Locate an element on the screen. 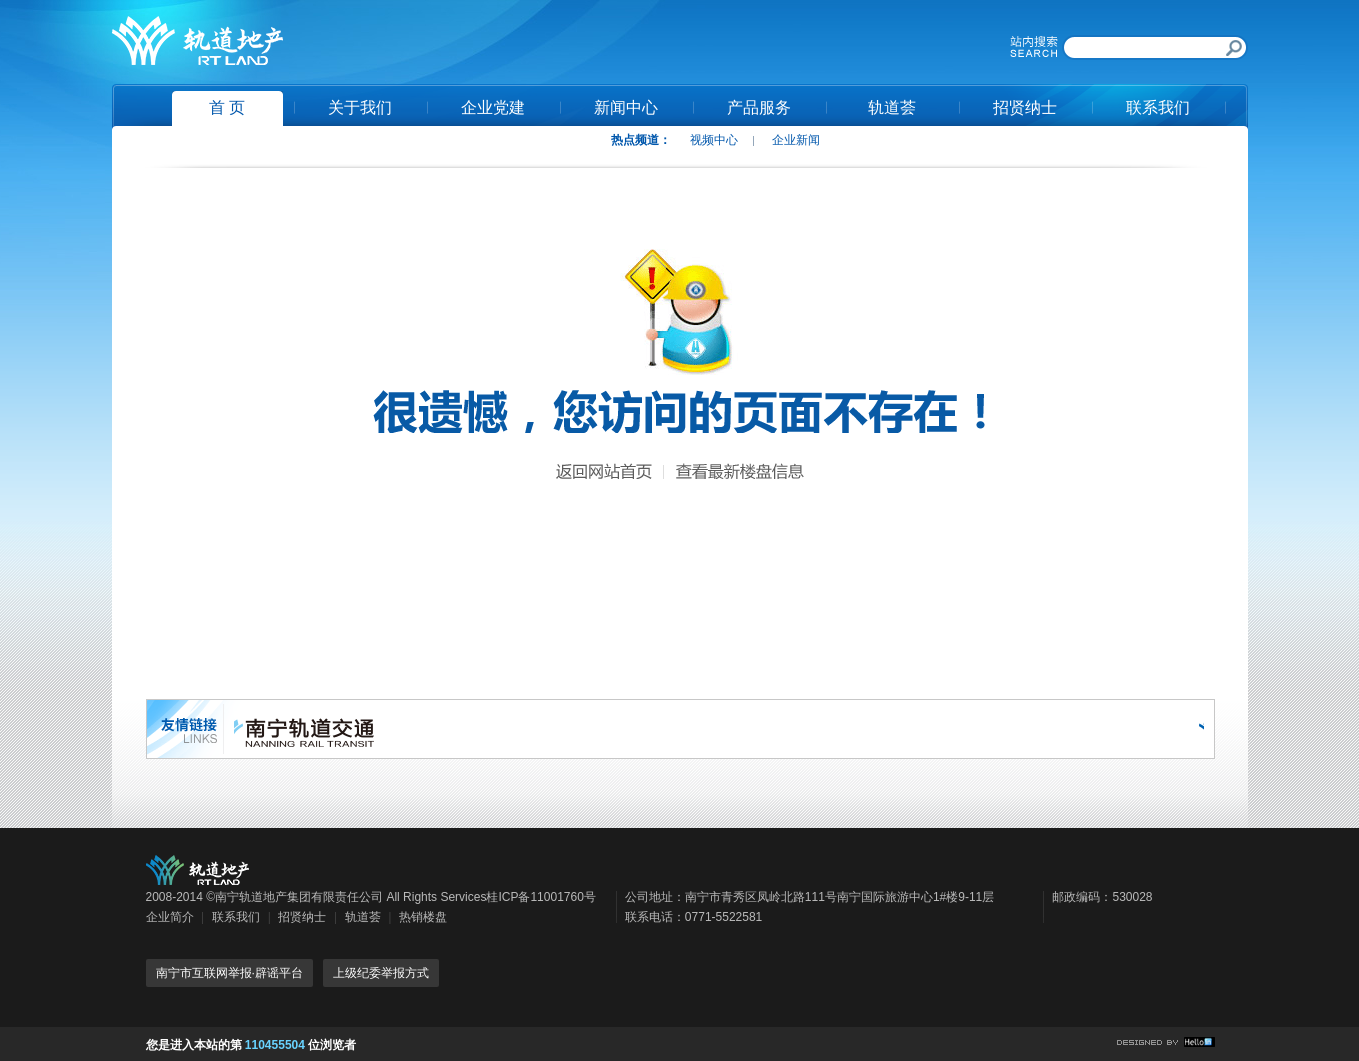 Image resolution: width=1359 pixels, height=1061 pixels. 关于我们 is located at coordinates (360, 107).